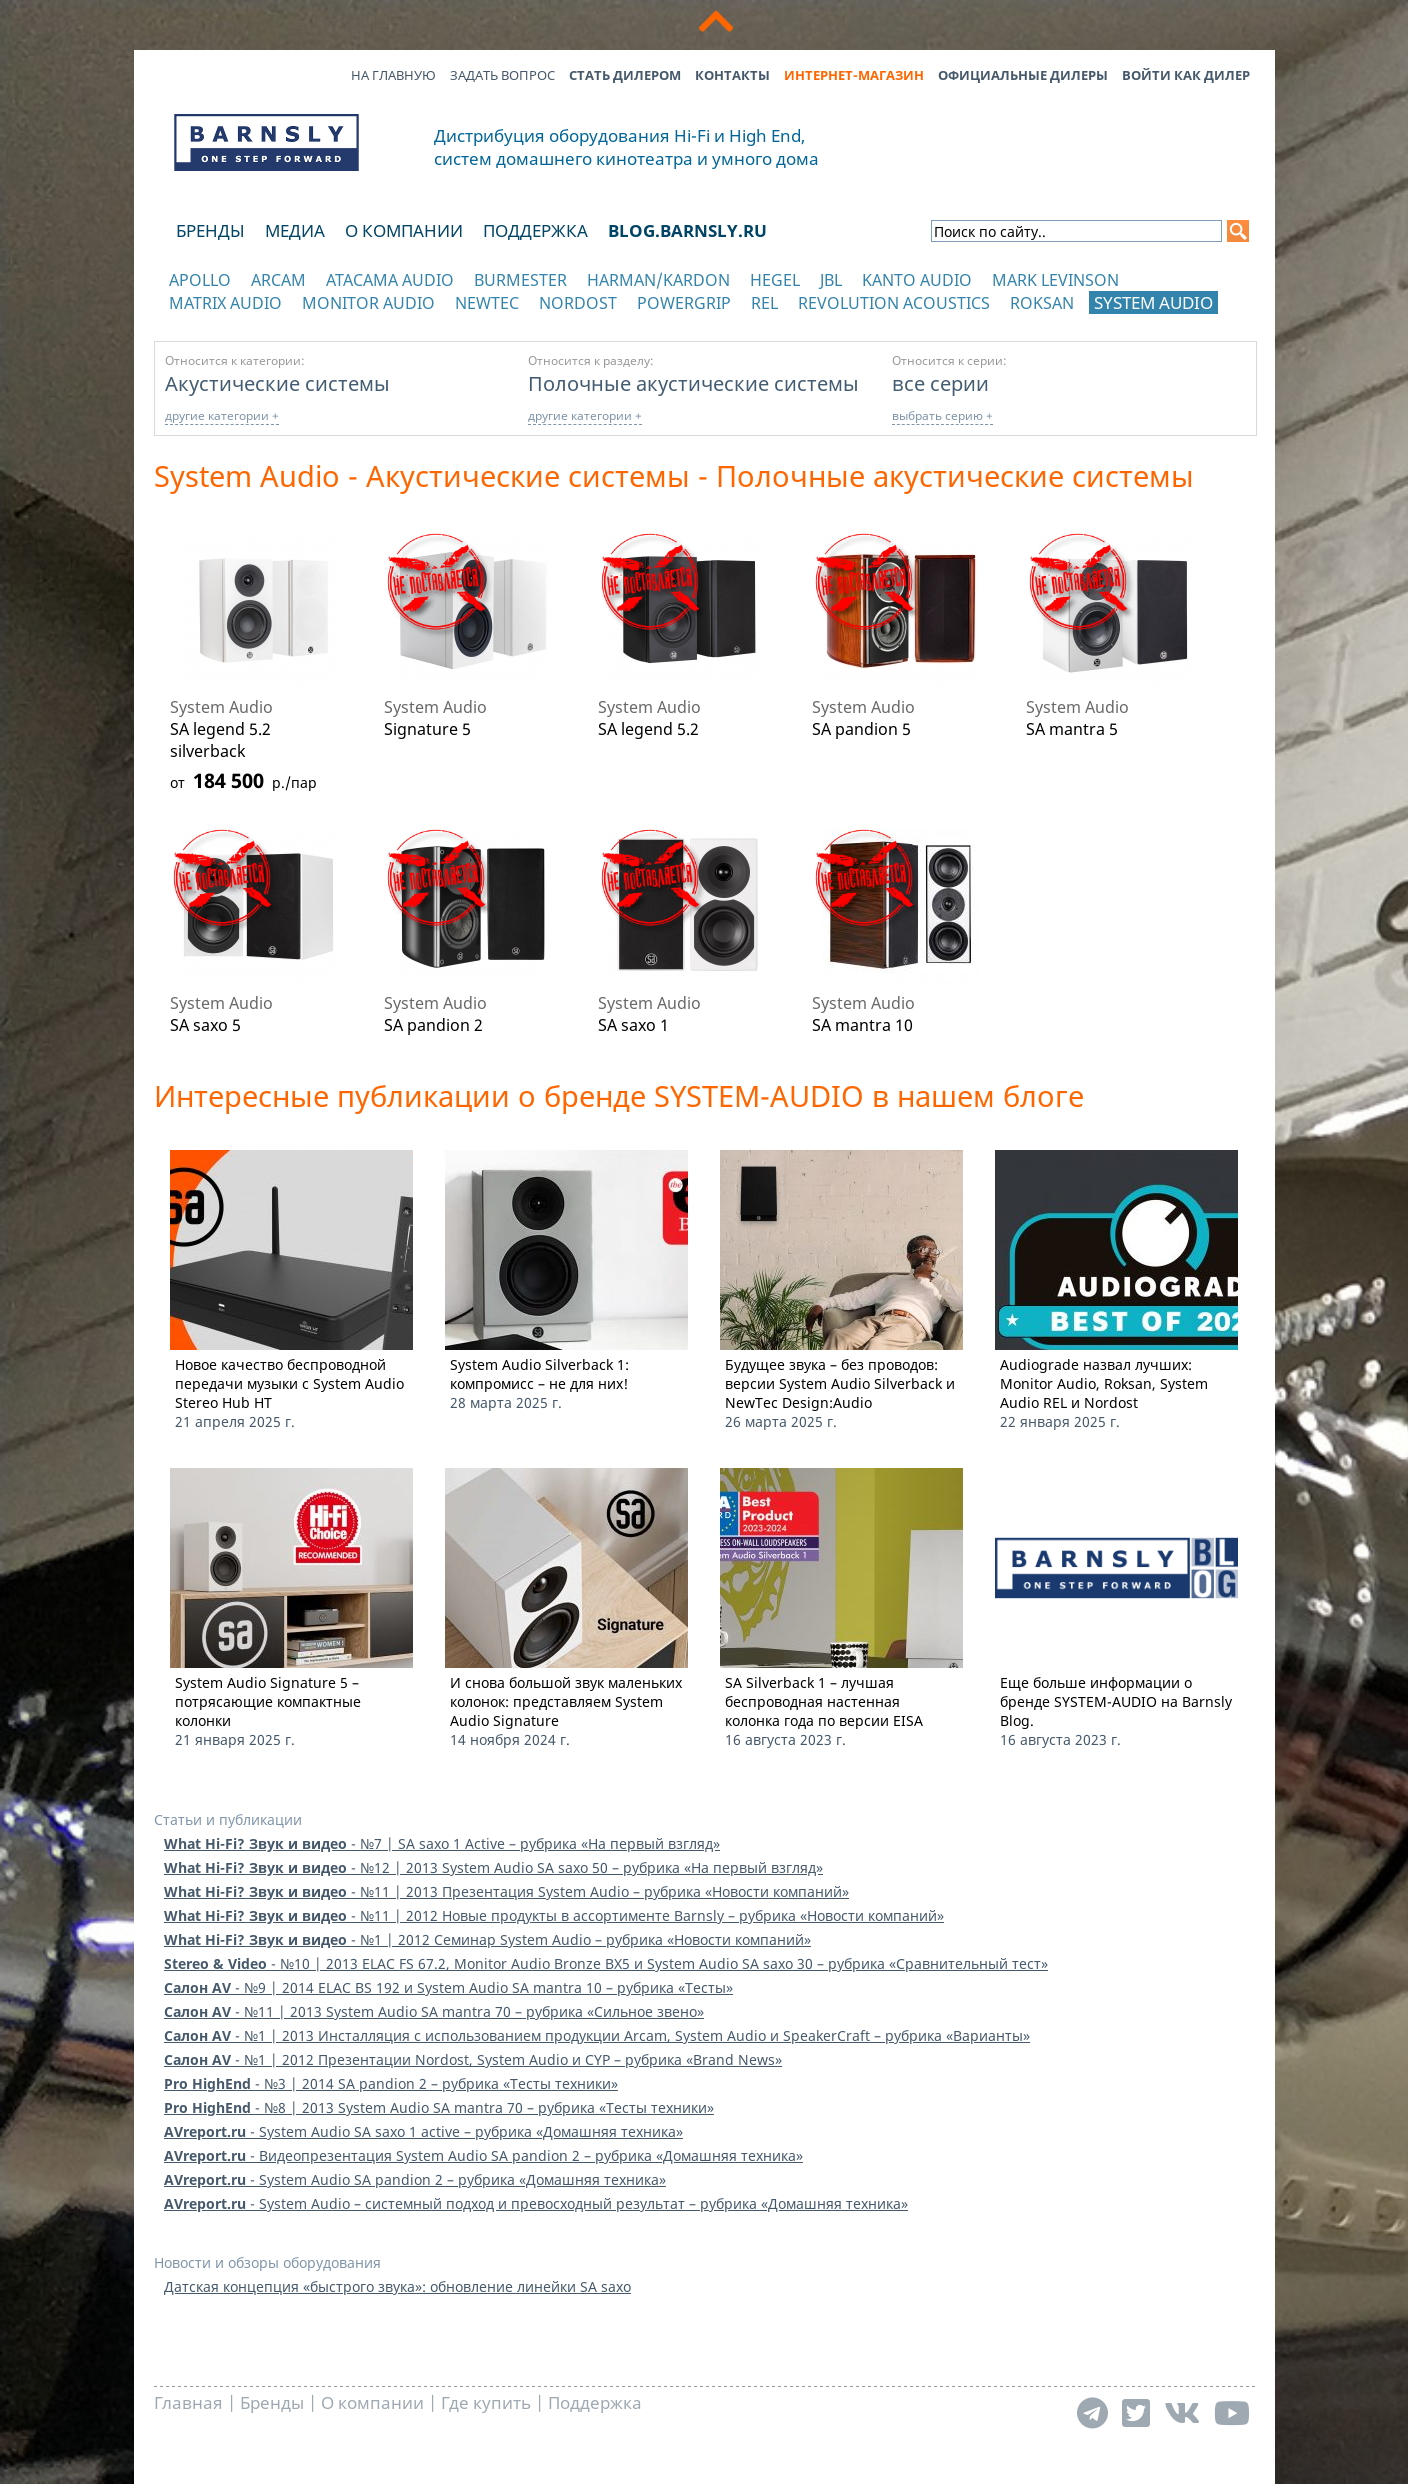  Describe the element at coordinates (942, 415) in the screenshot. I see `выбрать серию +` at that location.